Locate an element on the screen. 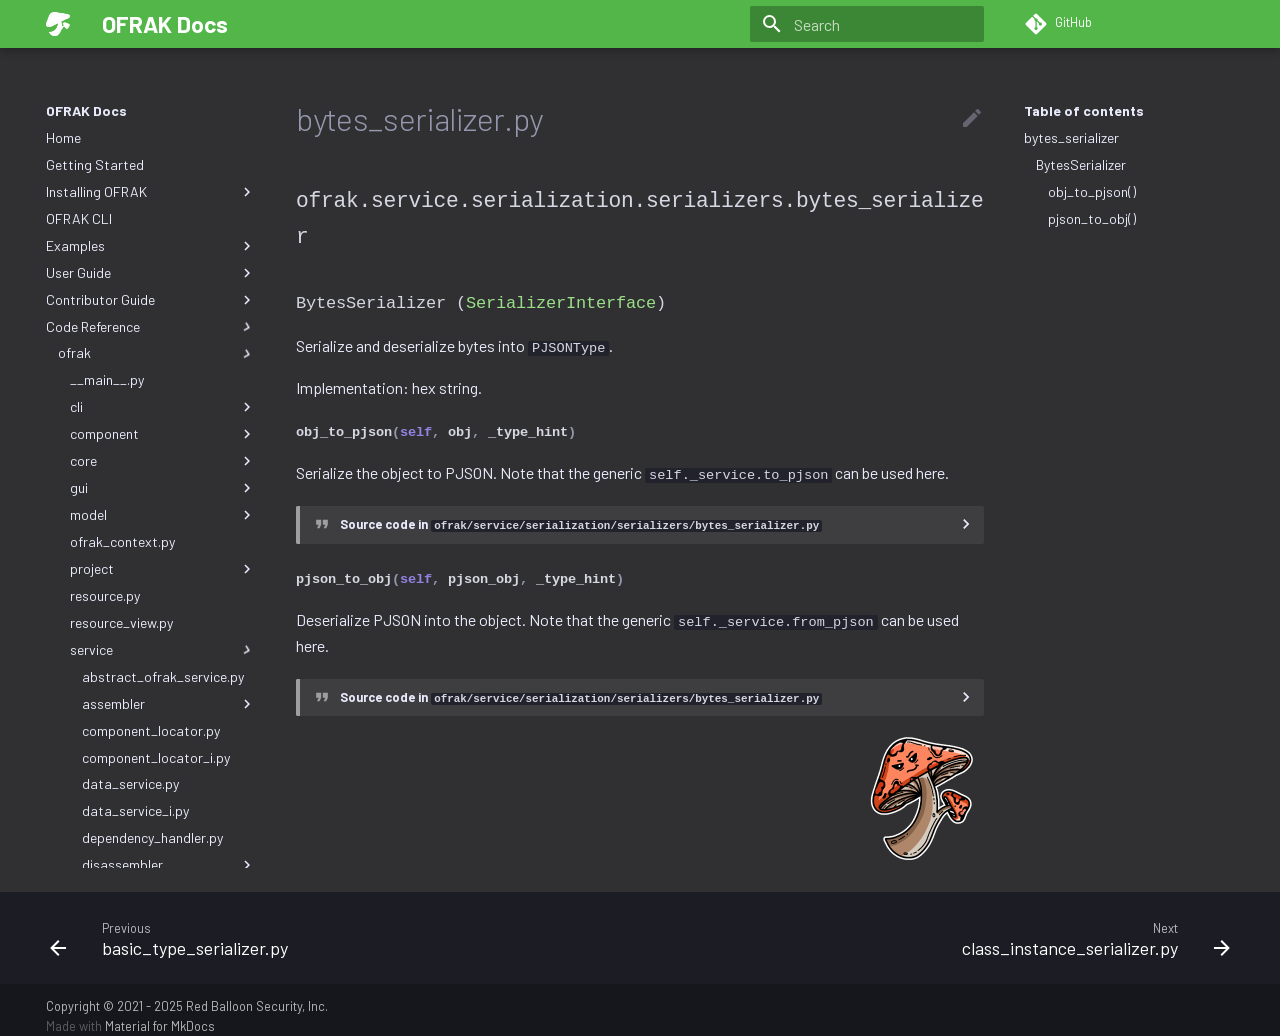 Image resolution: width=1280 pixels, height=1036 pixels. [Next: class_instance_serializer.py] is located at coordinates (943, 925).